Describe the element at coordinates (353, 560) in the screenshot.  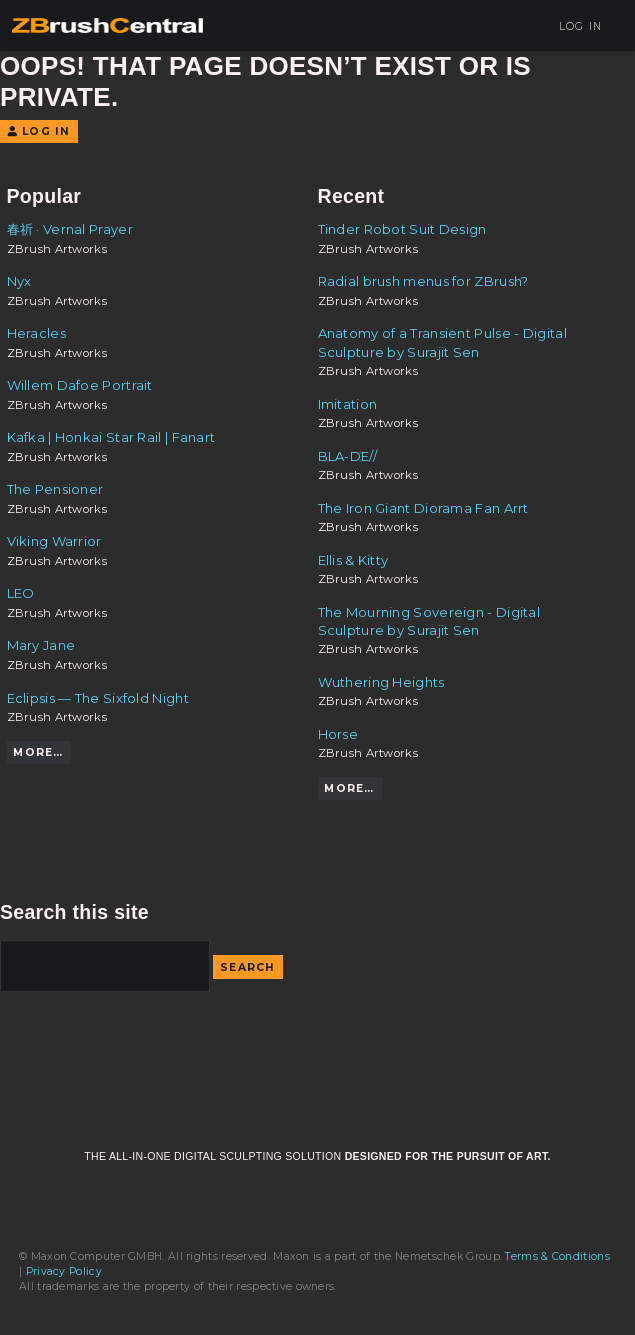
I see `Ellis & Kitty` at that location.